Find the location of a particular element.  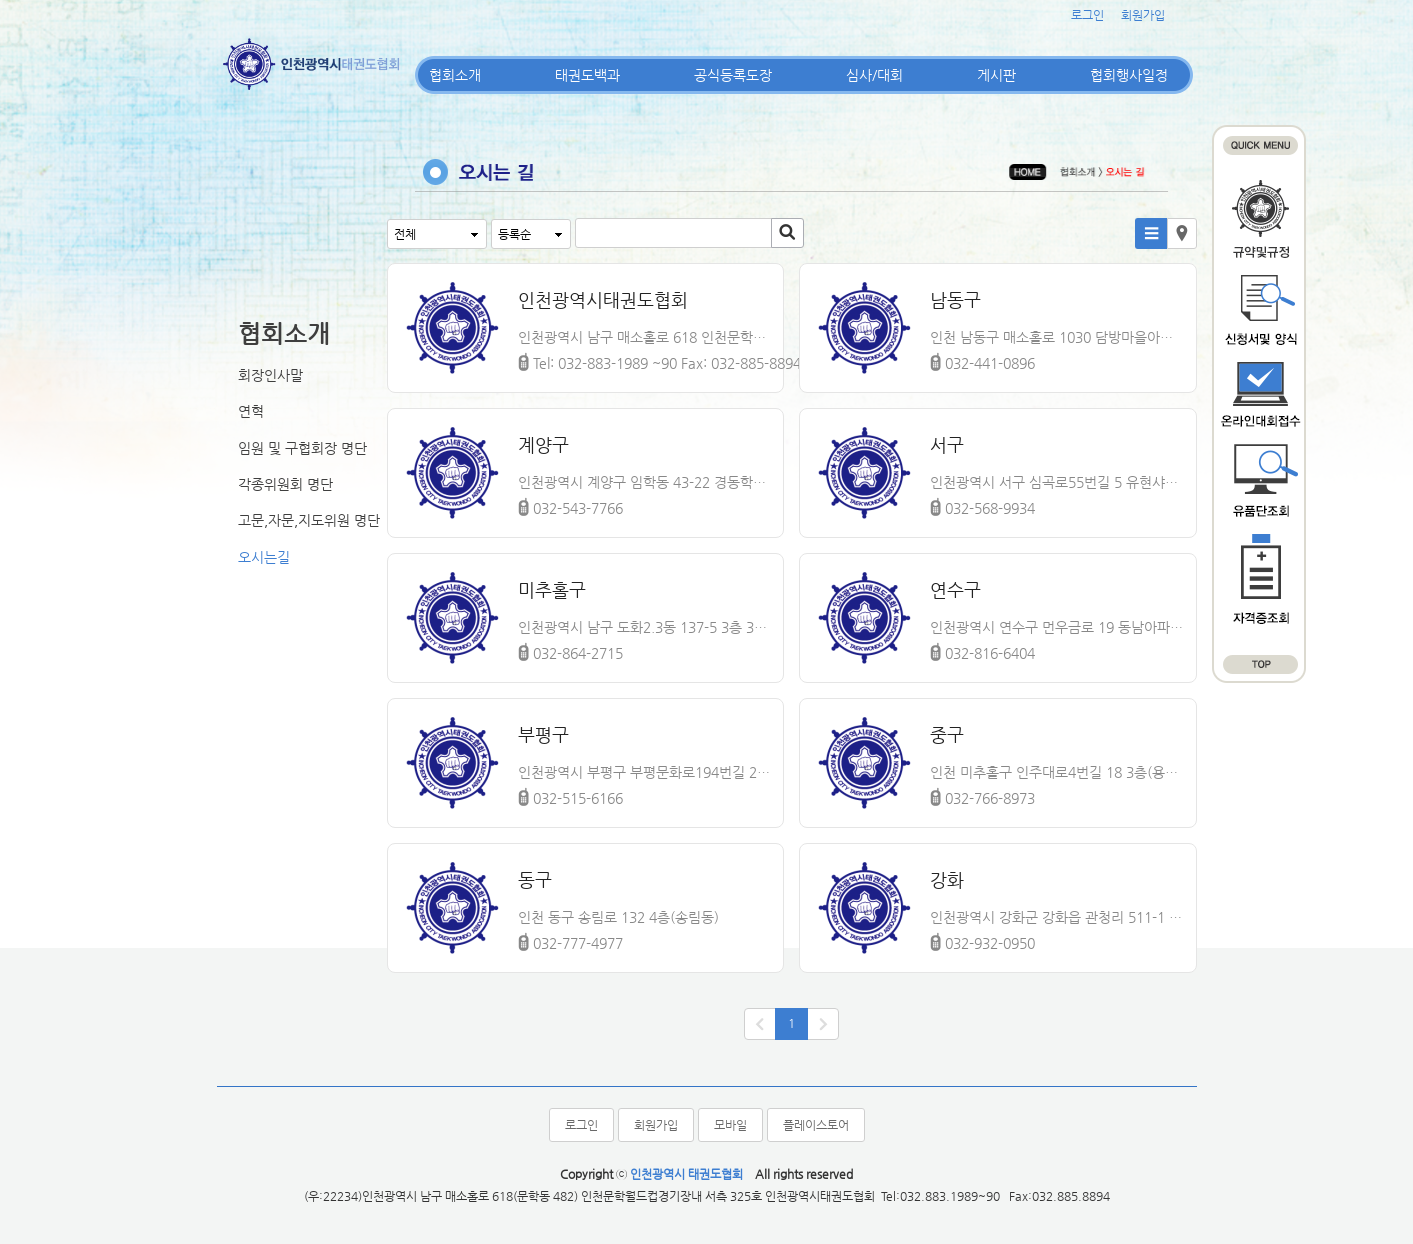

공식등록도장 is located at coordinates (733, 75).